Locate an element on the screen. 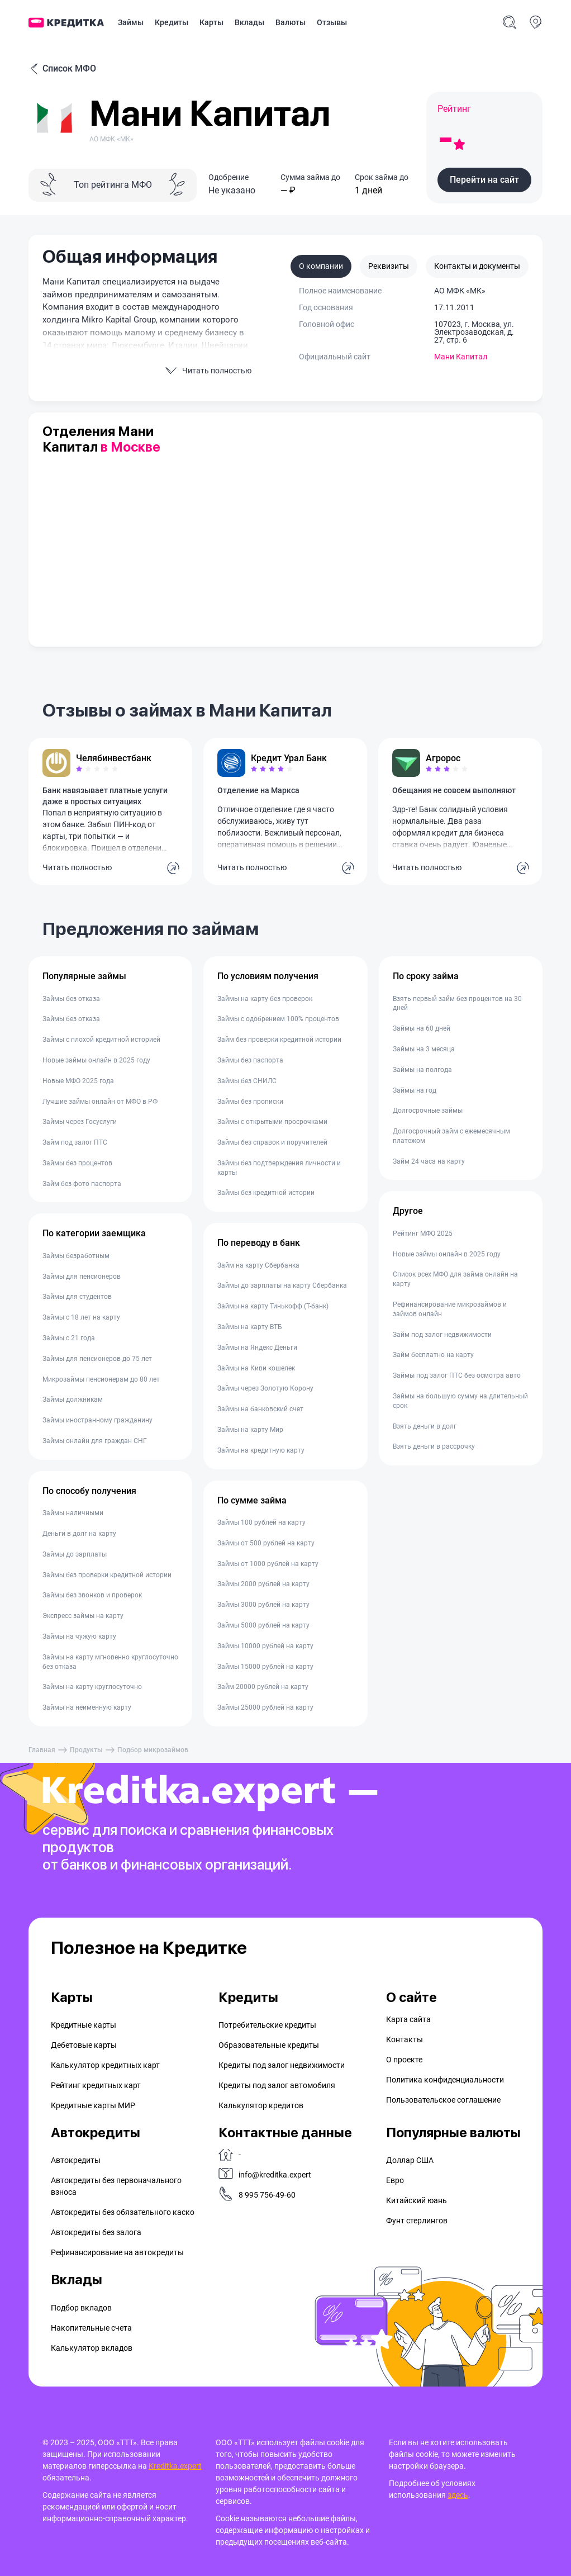 The width and height of the screenshot is (571, 2576). Займы для студентов is located at coordinates (77, 1297).